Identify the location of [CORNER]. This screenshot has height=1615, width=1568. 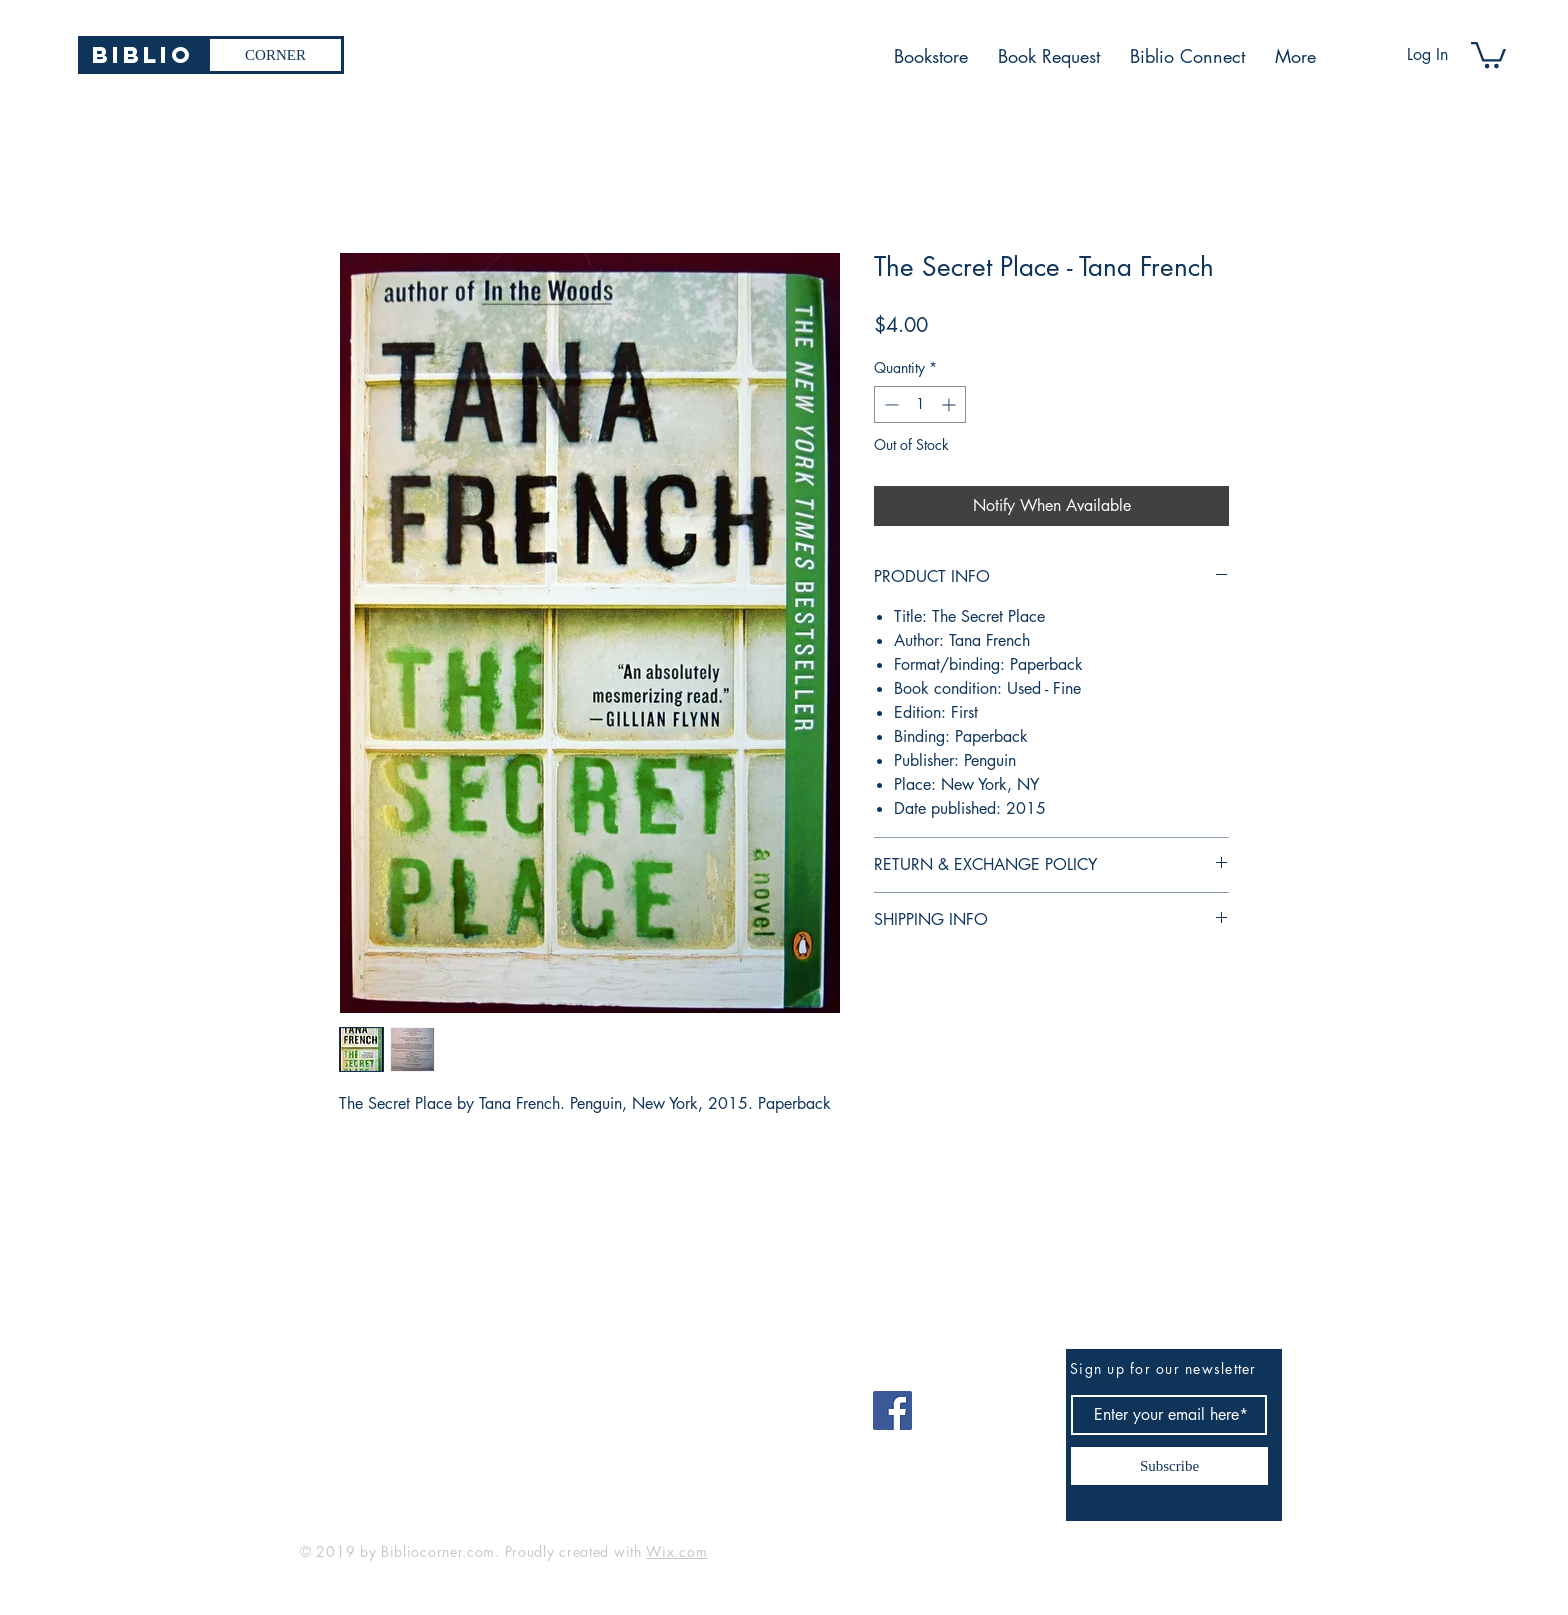
(275, 55).